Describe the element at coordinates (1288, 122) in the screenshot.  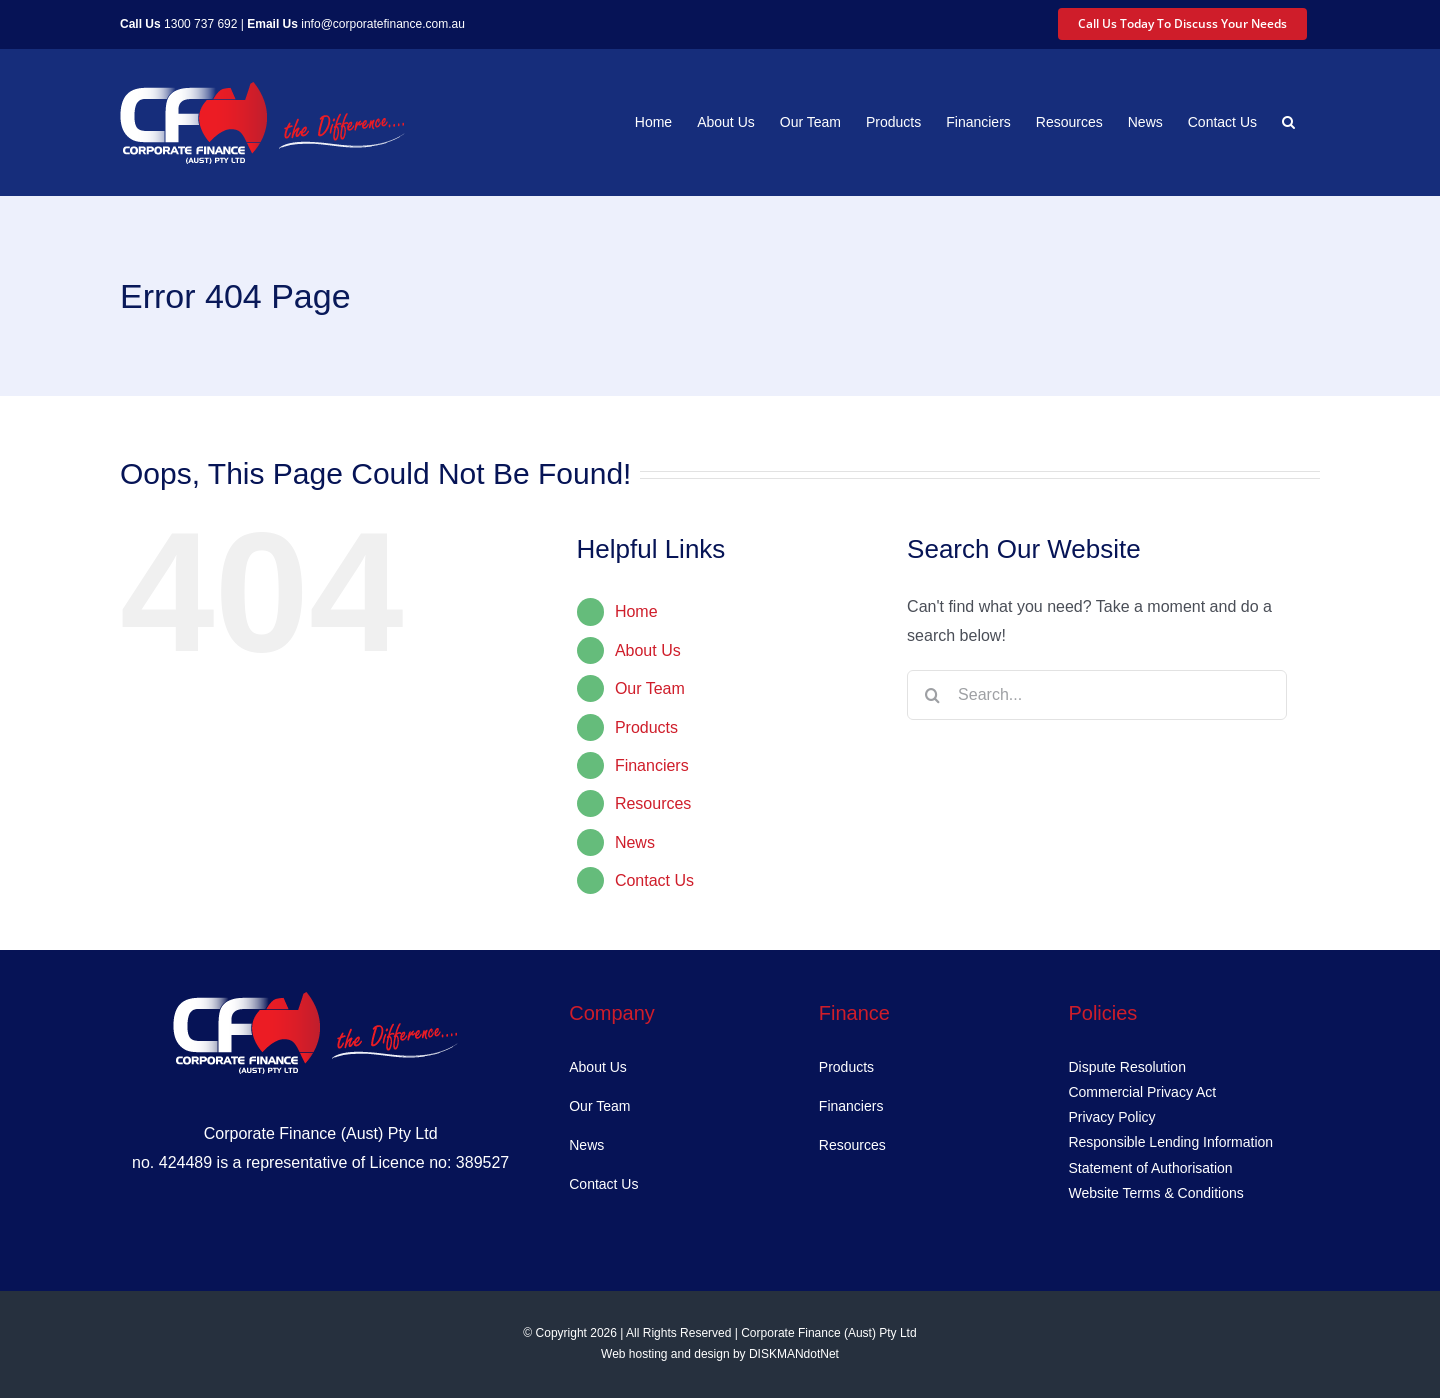
I see `[button]` at that location.